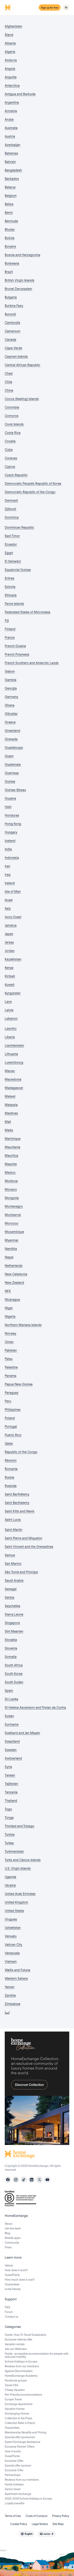 This screenshot has width=74, height=2576. What do you see at coordinates (11, 2385) in the screenshot?
I see `Travel USA` at bounding box center [11, 2385].